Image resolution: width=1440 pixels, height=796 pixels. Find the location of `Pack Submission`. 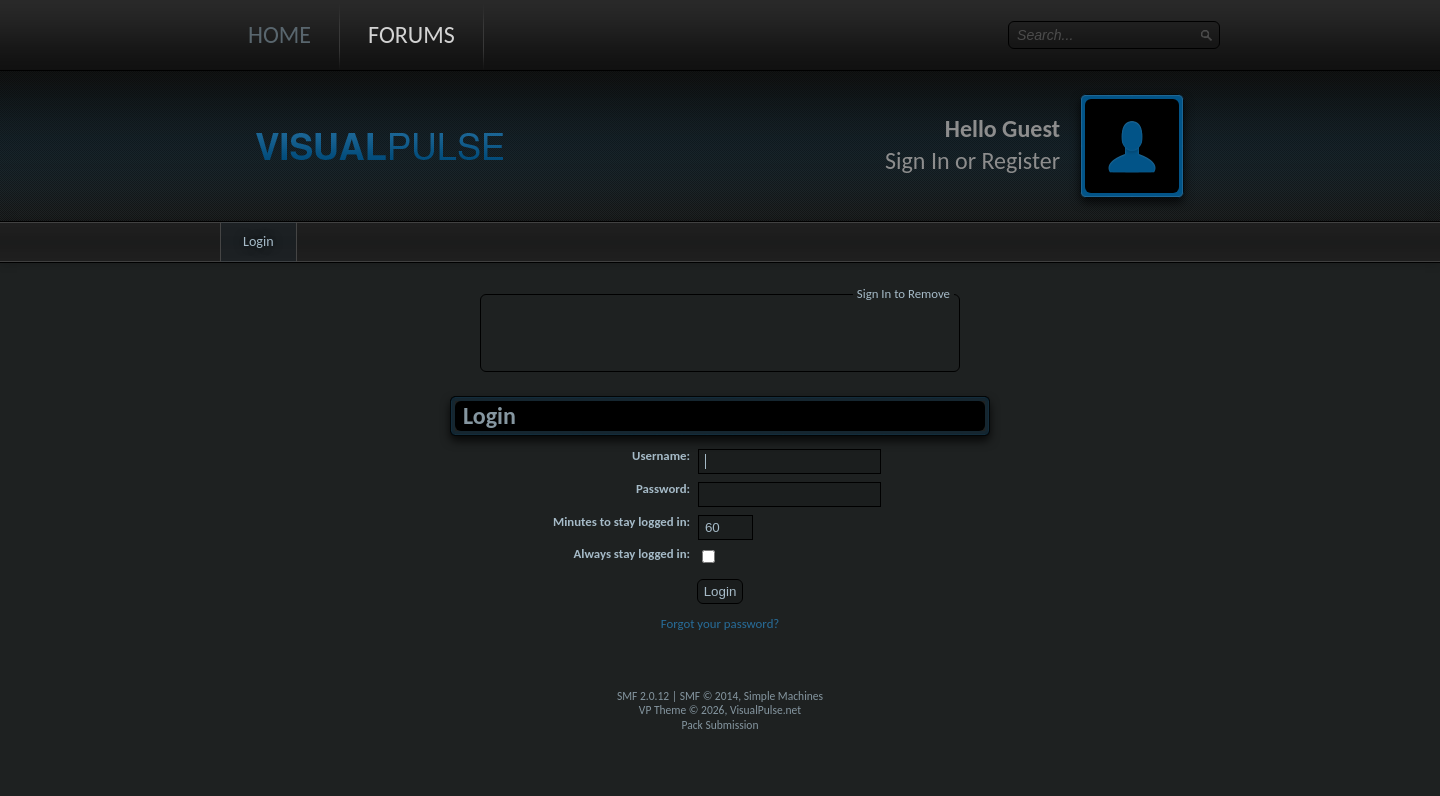

Pack Submission is located at coordinates (720, 725).